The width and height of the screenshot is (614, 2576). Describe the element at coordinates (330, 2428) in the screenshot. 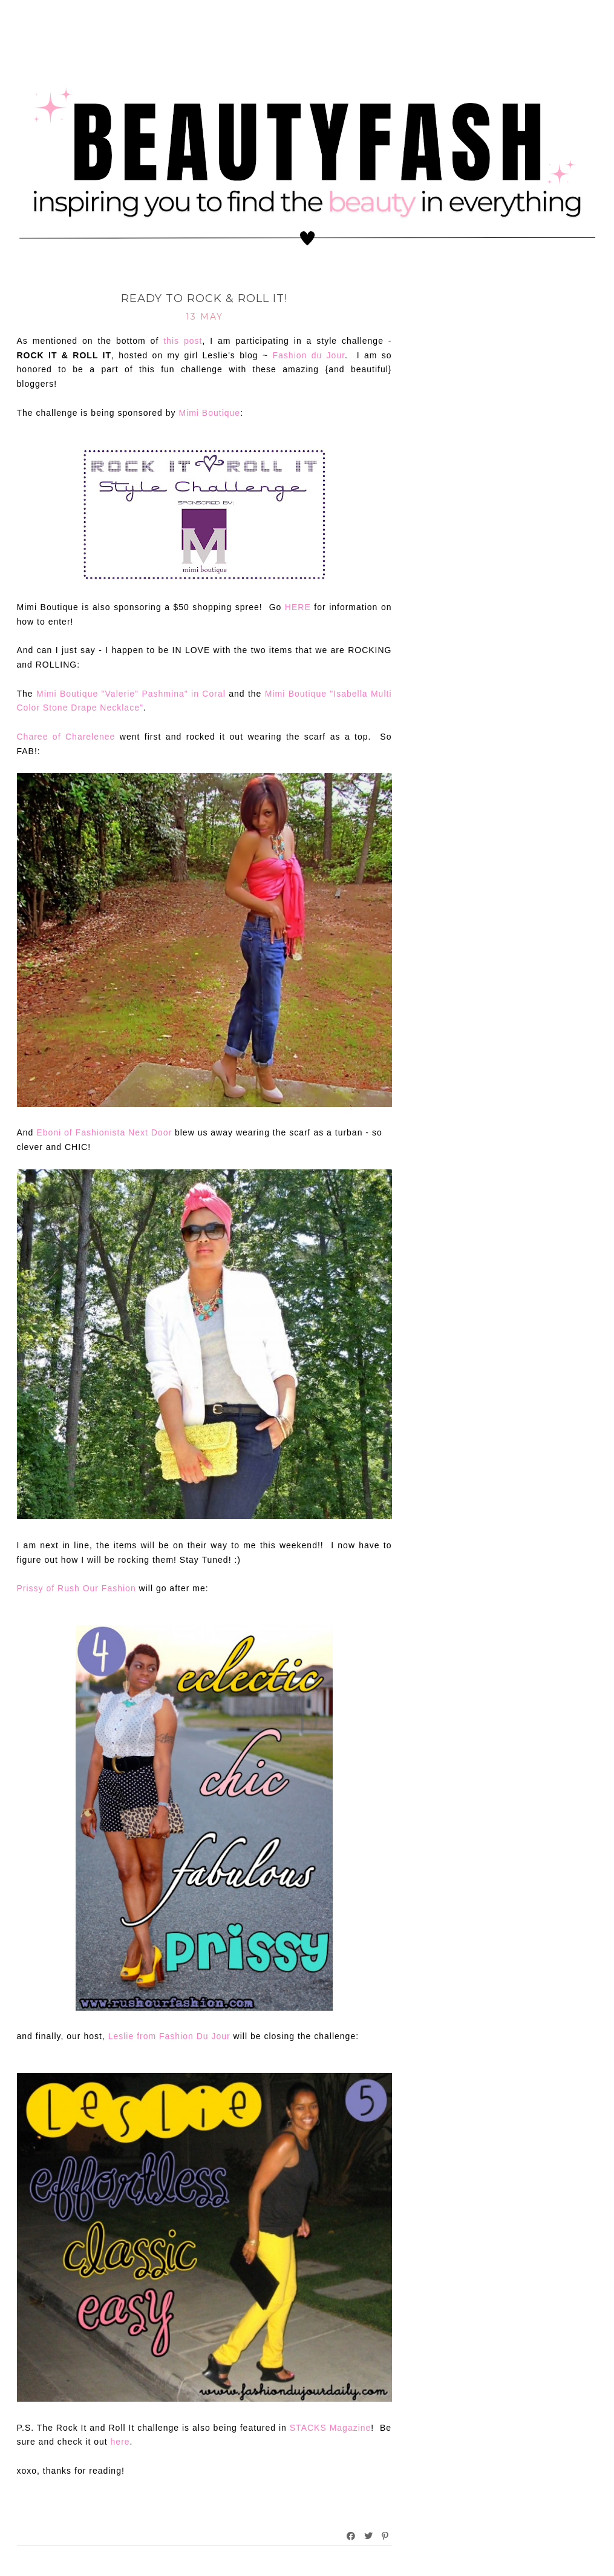

I see `STACKS Magazine` at that location.